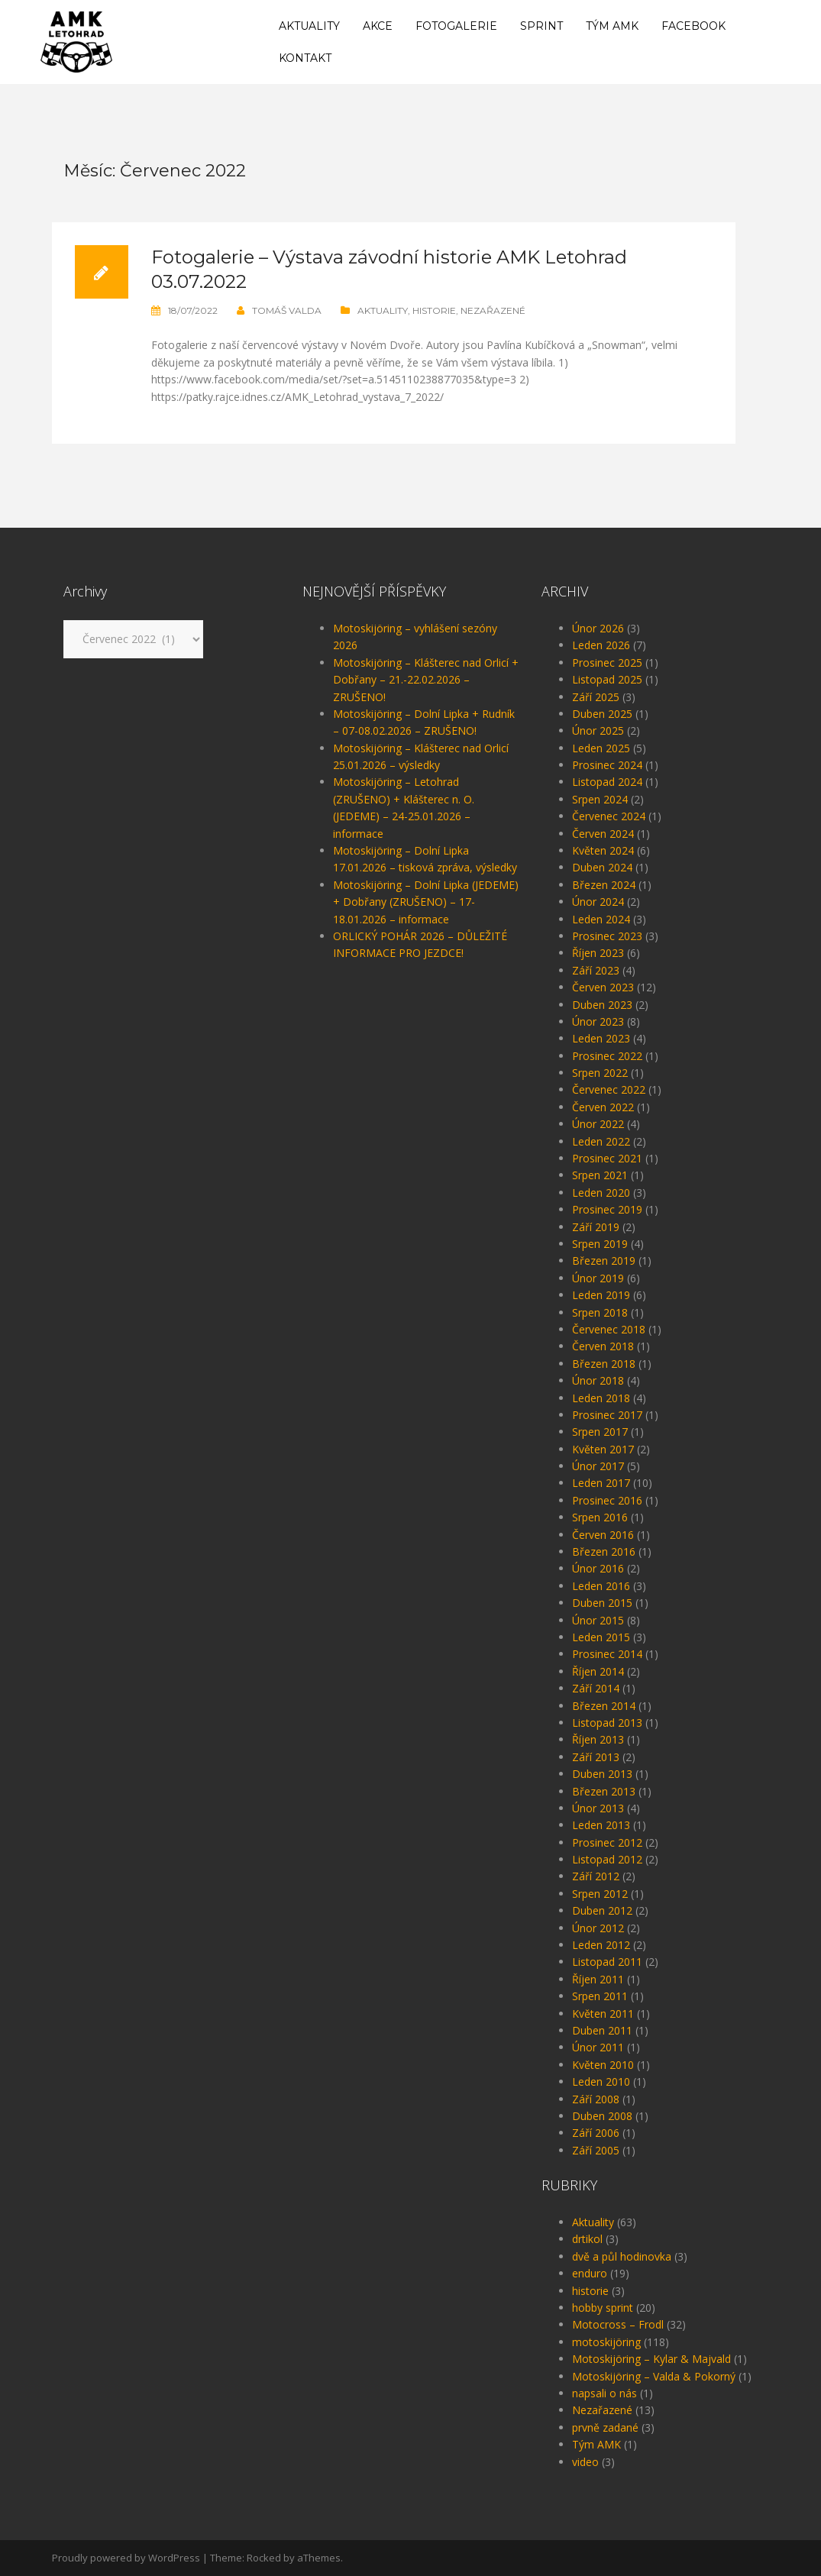 The height and width of the screenshot is (2576, 821). What do you see at coordinates (264, 2558) in the screenshot?
I see `Rocked` at bounding box center [264, 2558].